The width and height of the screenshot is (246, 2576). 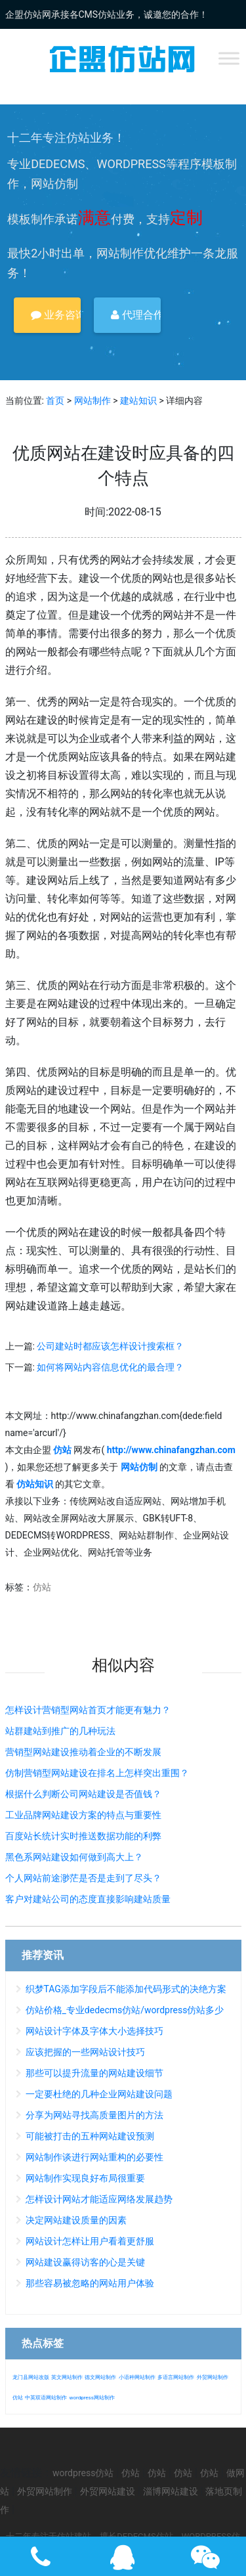 I want to click on 站群建站到推广的几种玩法, so click(x=60, y=1731).